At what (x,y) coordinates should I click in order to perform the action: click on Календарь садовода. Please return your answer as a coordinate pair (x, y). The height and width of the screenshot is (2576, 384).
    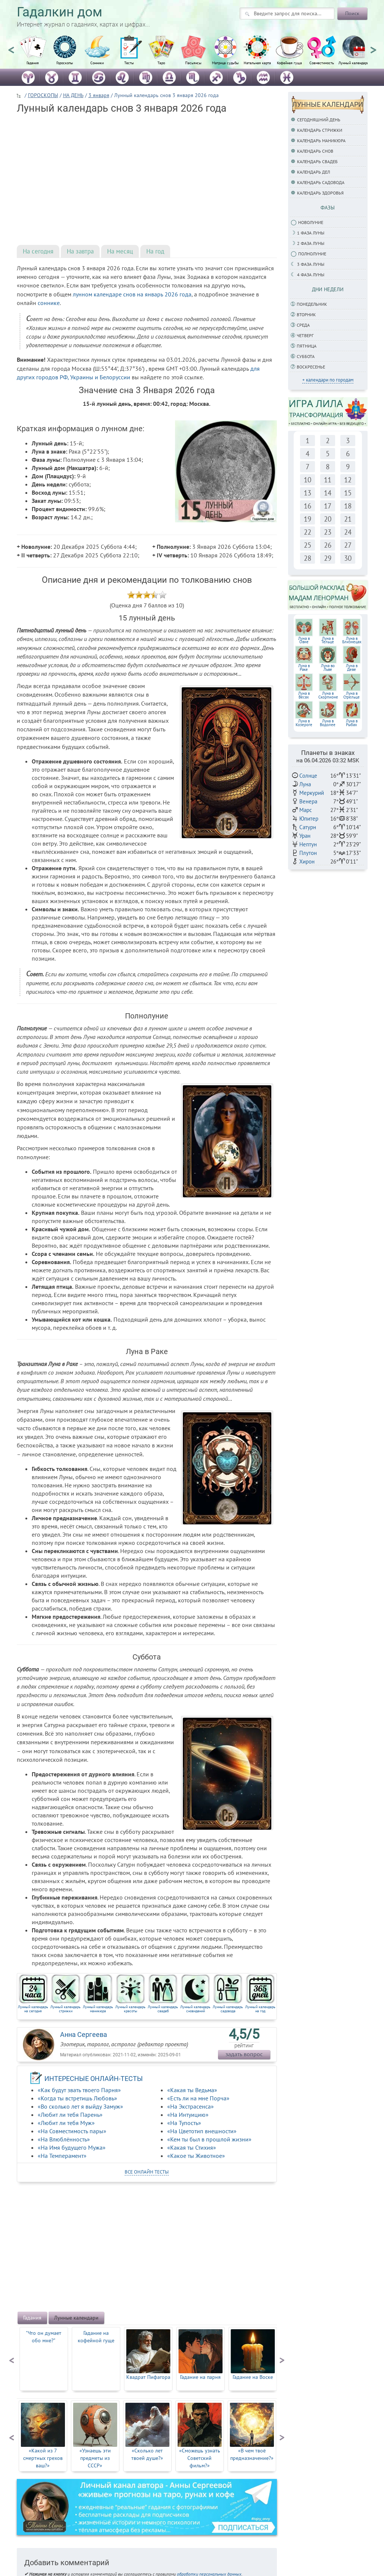
    Looking at the image, I should click on (320, 182).